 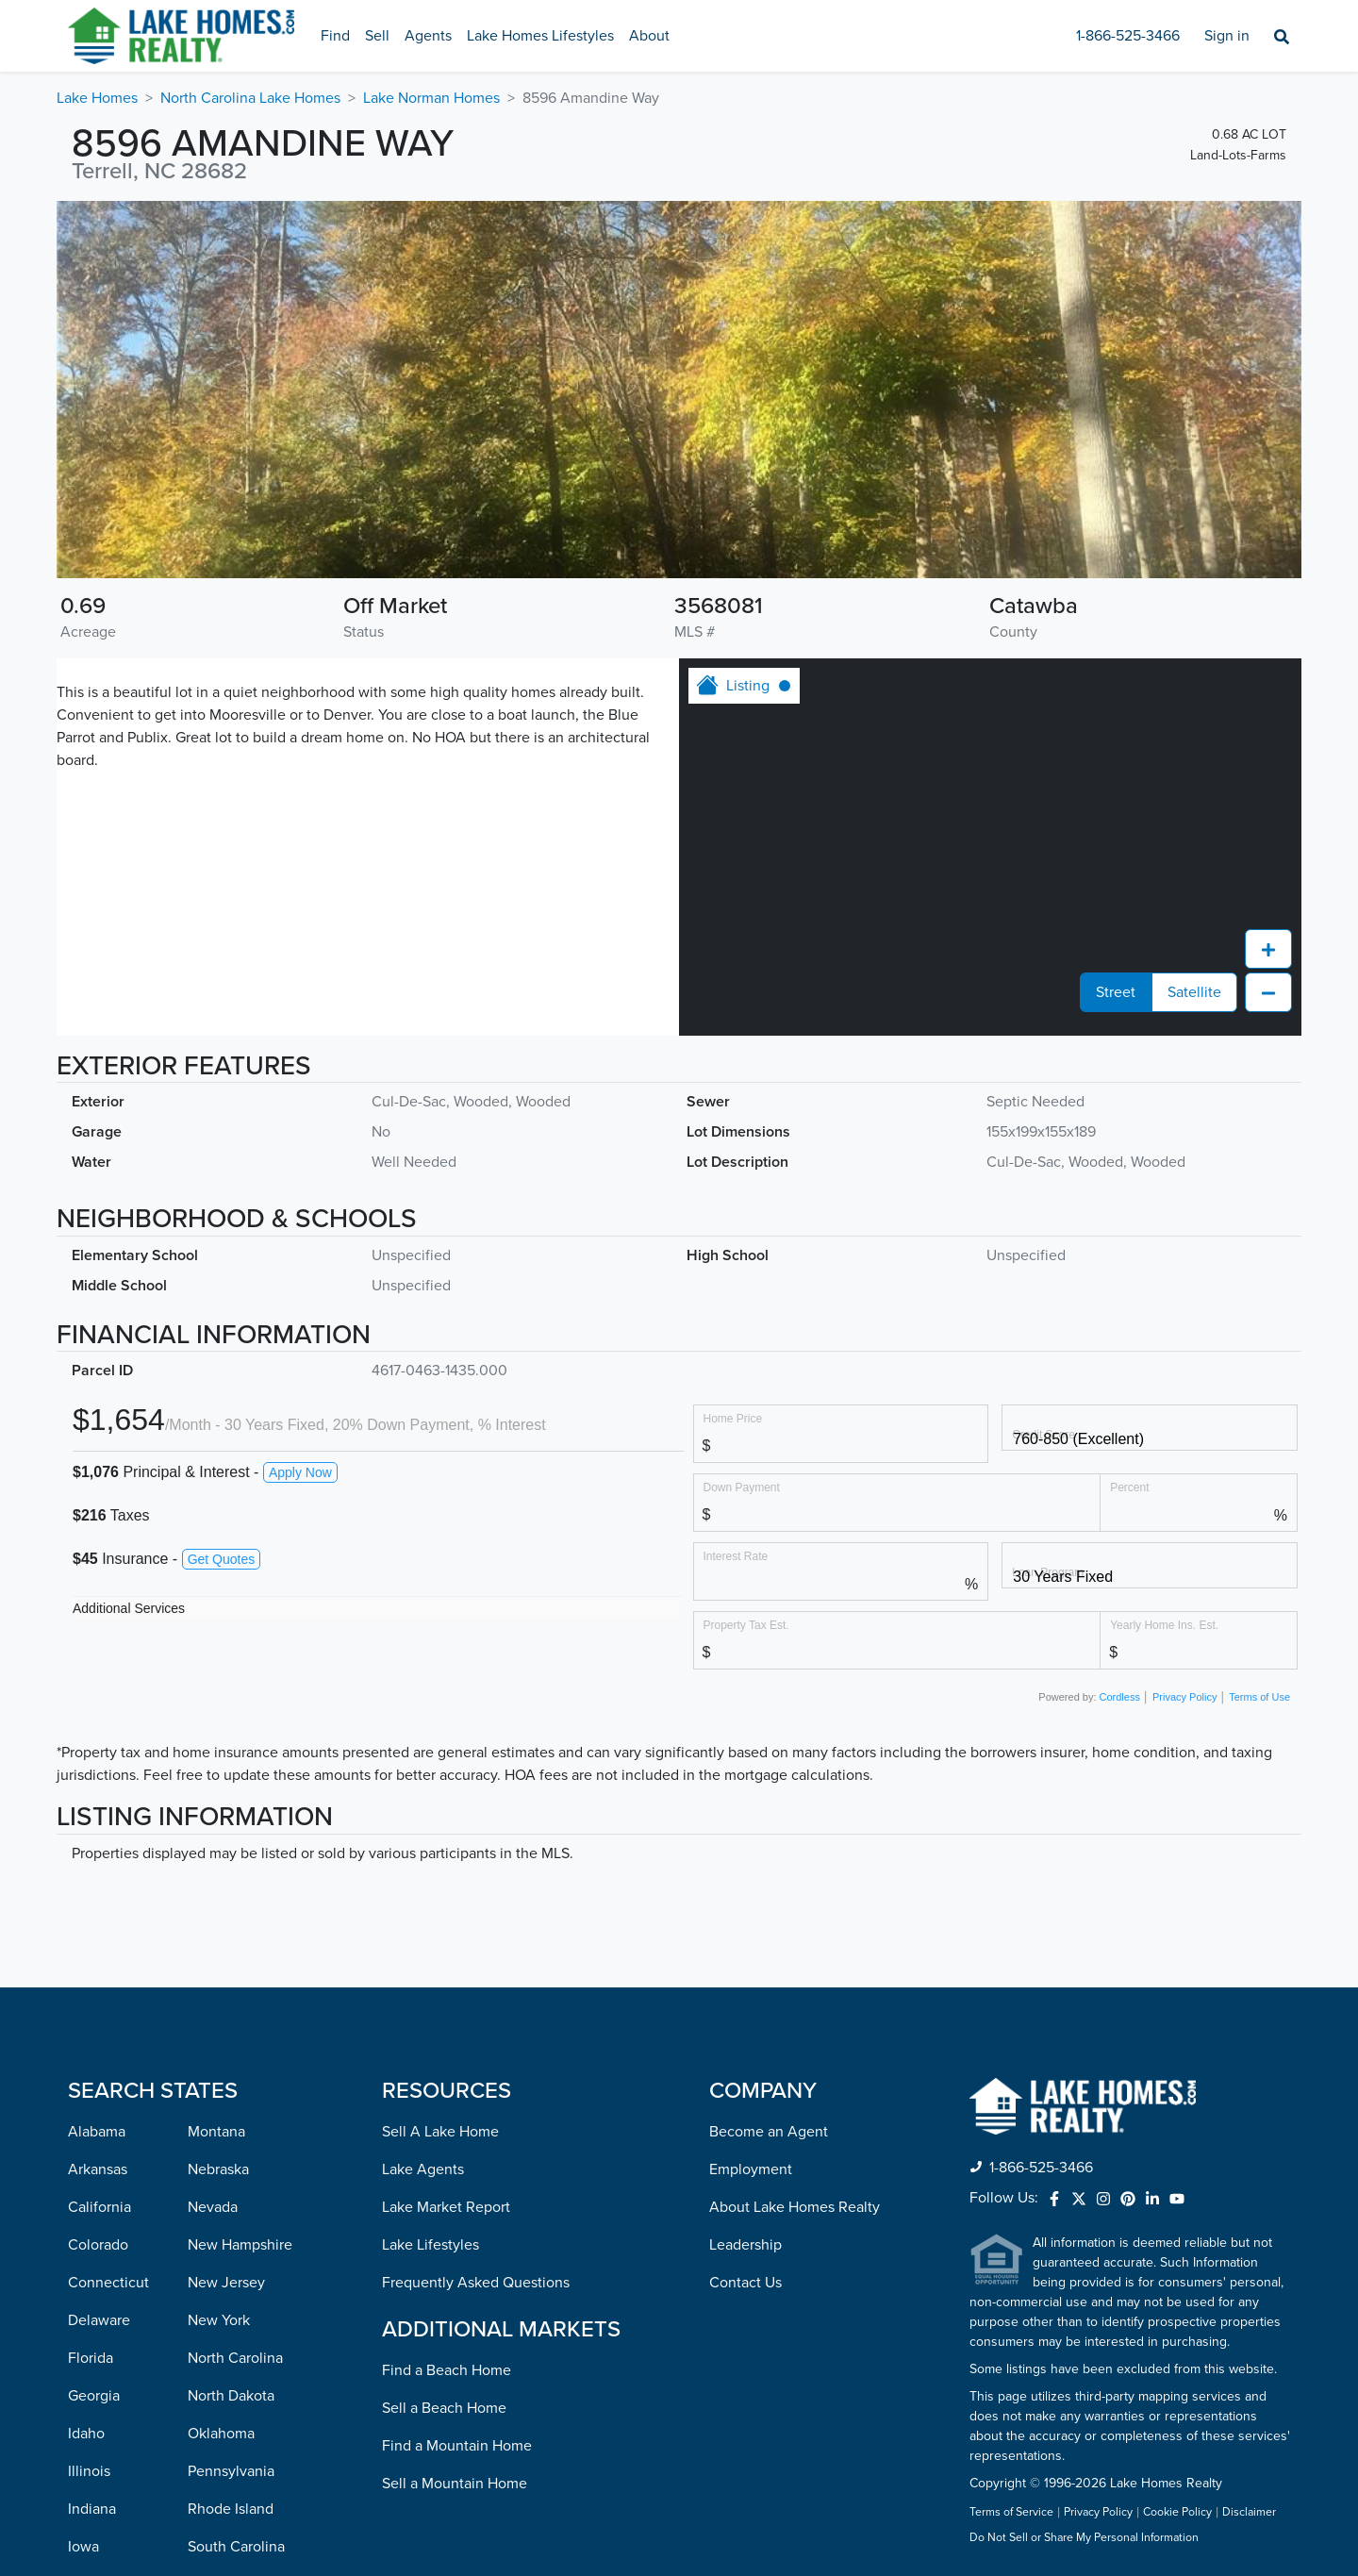 What do you see at coordinates (300, 1472) in the screenshot?
I see `Apply Now` at bounding box center [300, 1472].